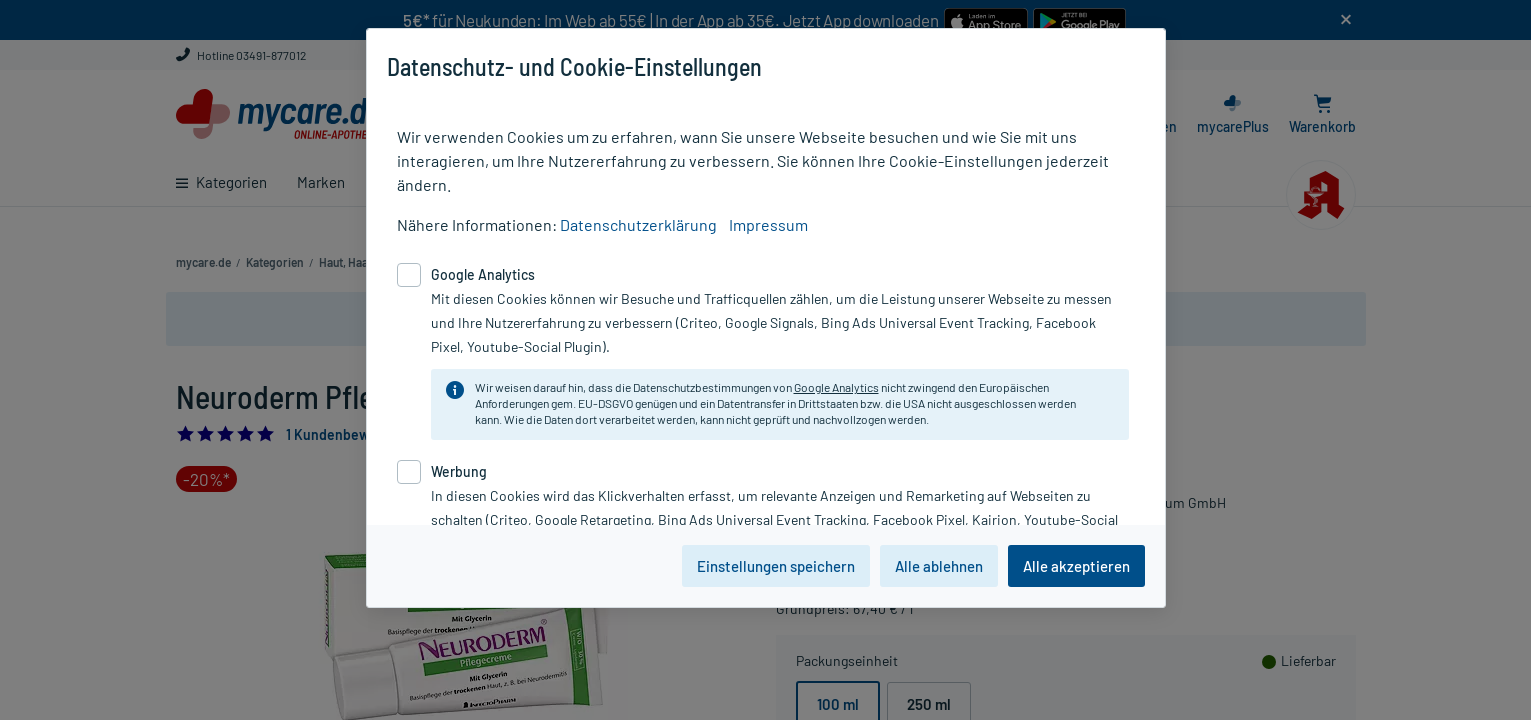 Image resolution: width=1531 pixels, height=720 pixels. I want to click on Alle ablehnen, so click(939, 566).